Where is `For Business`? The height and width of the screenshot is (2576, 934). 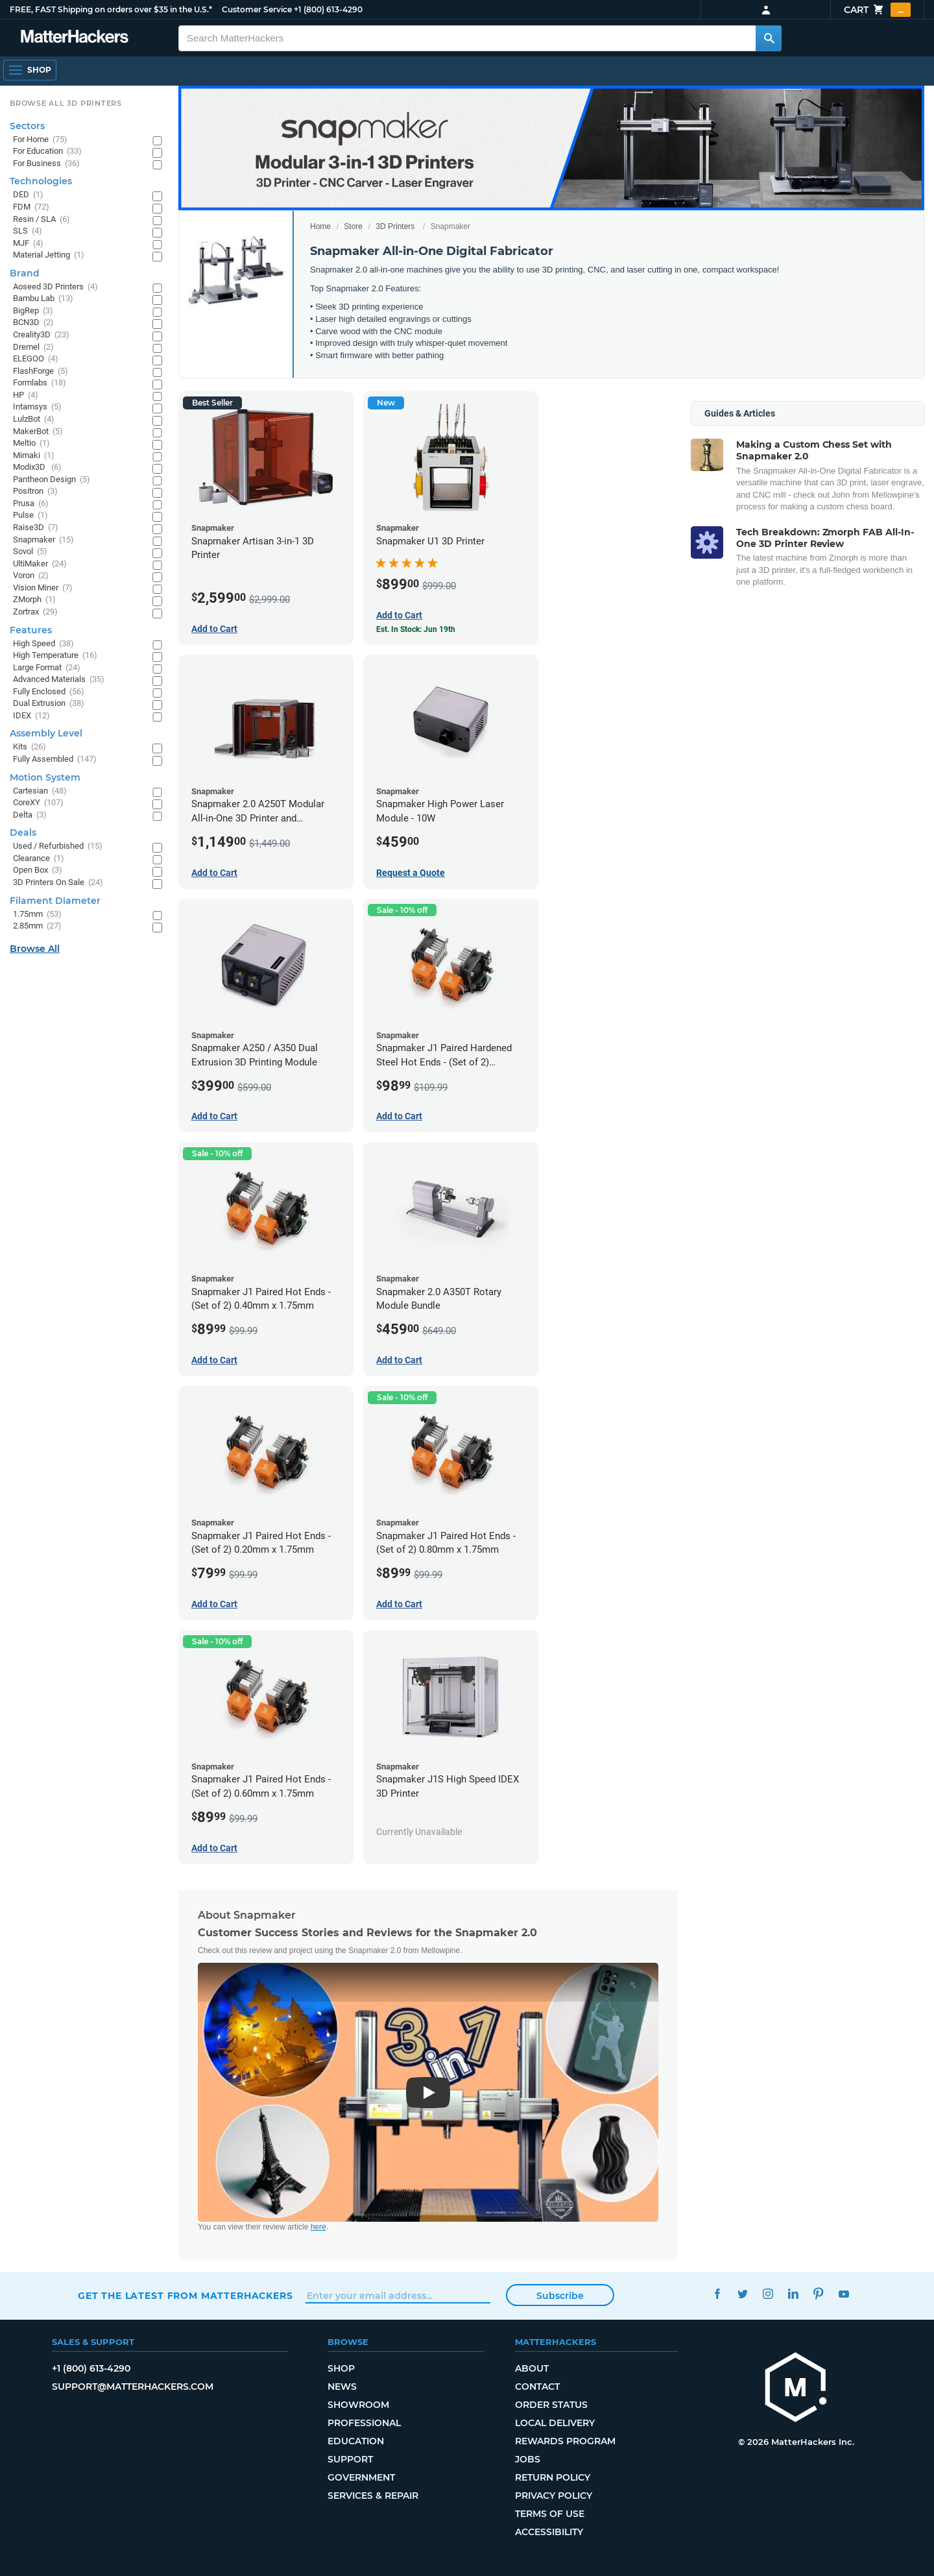 For Business is located at coordinates (46, 164).